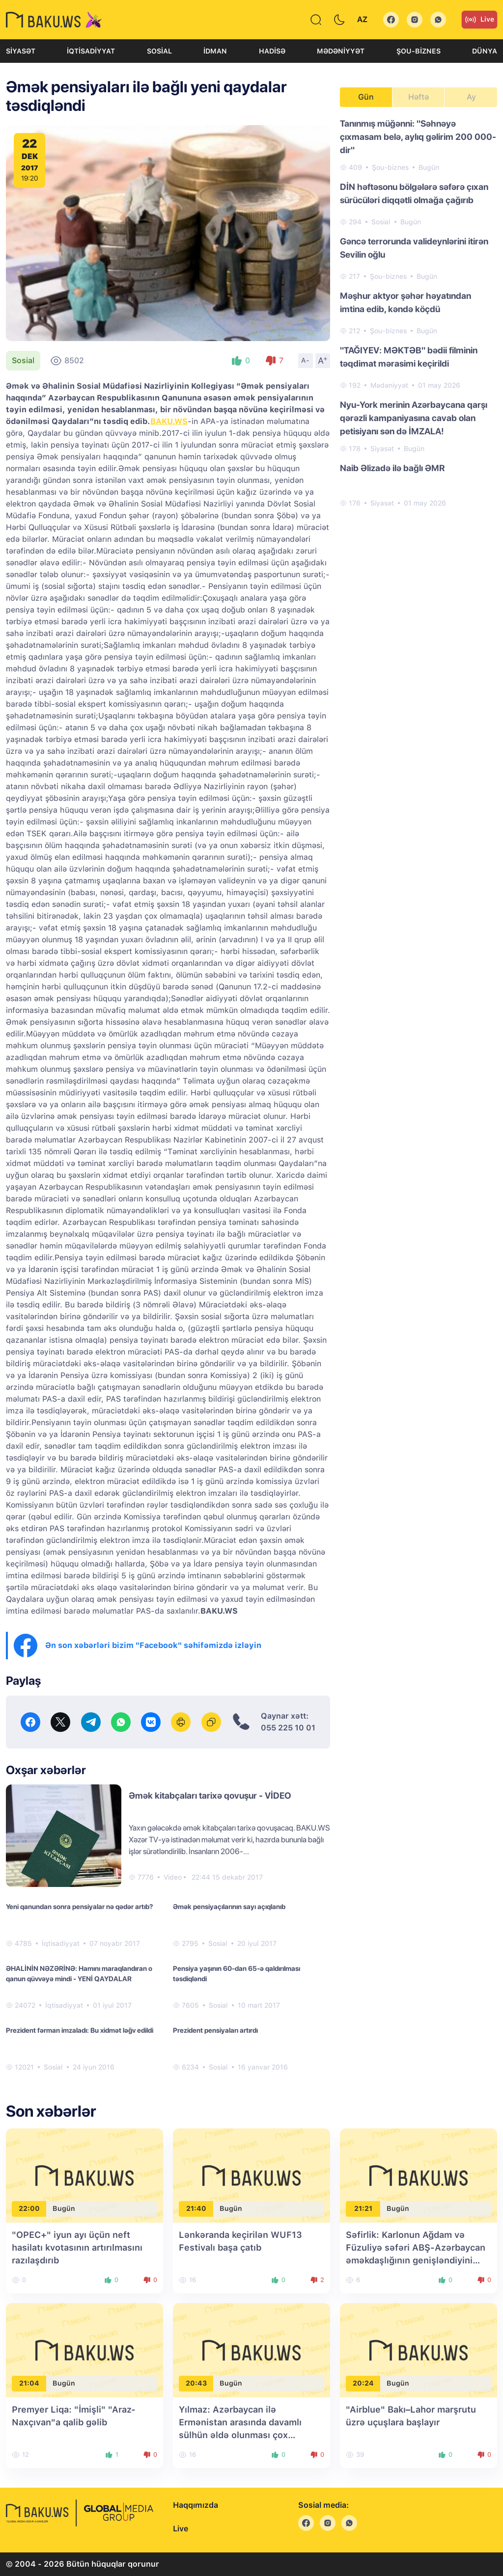 This screenshot has height=2576, width=503. I want to click on 055 225 10 01, so click(288, 1727).